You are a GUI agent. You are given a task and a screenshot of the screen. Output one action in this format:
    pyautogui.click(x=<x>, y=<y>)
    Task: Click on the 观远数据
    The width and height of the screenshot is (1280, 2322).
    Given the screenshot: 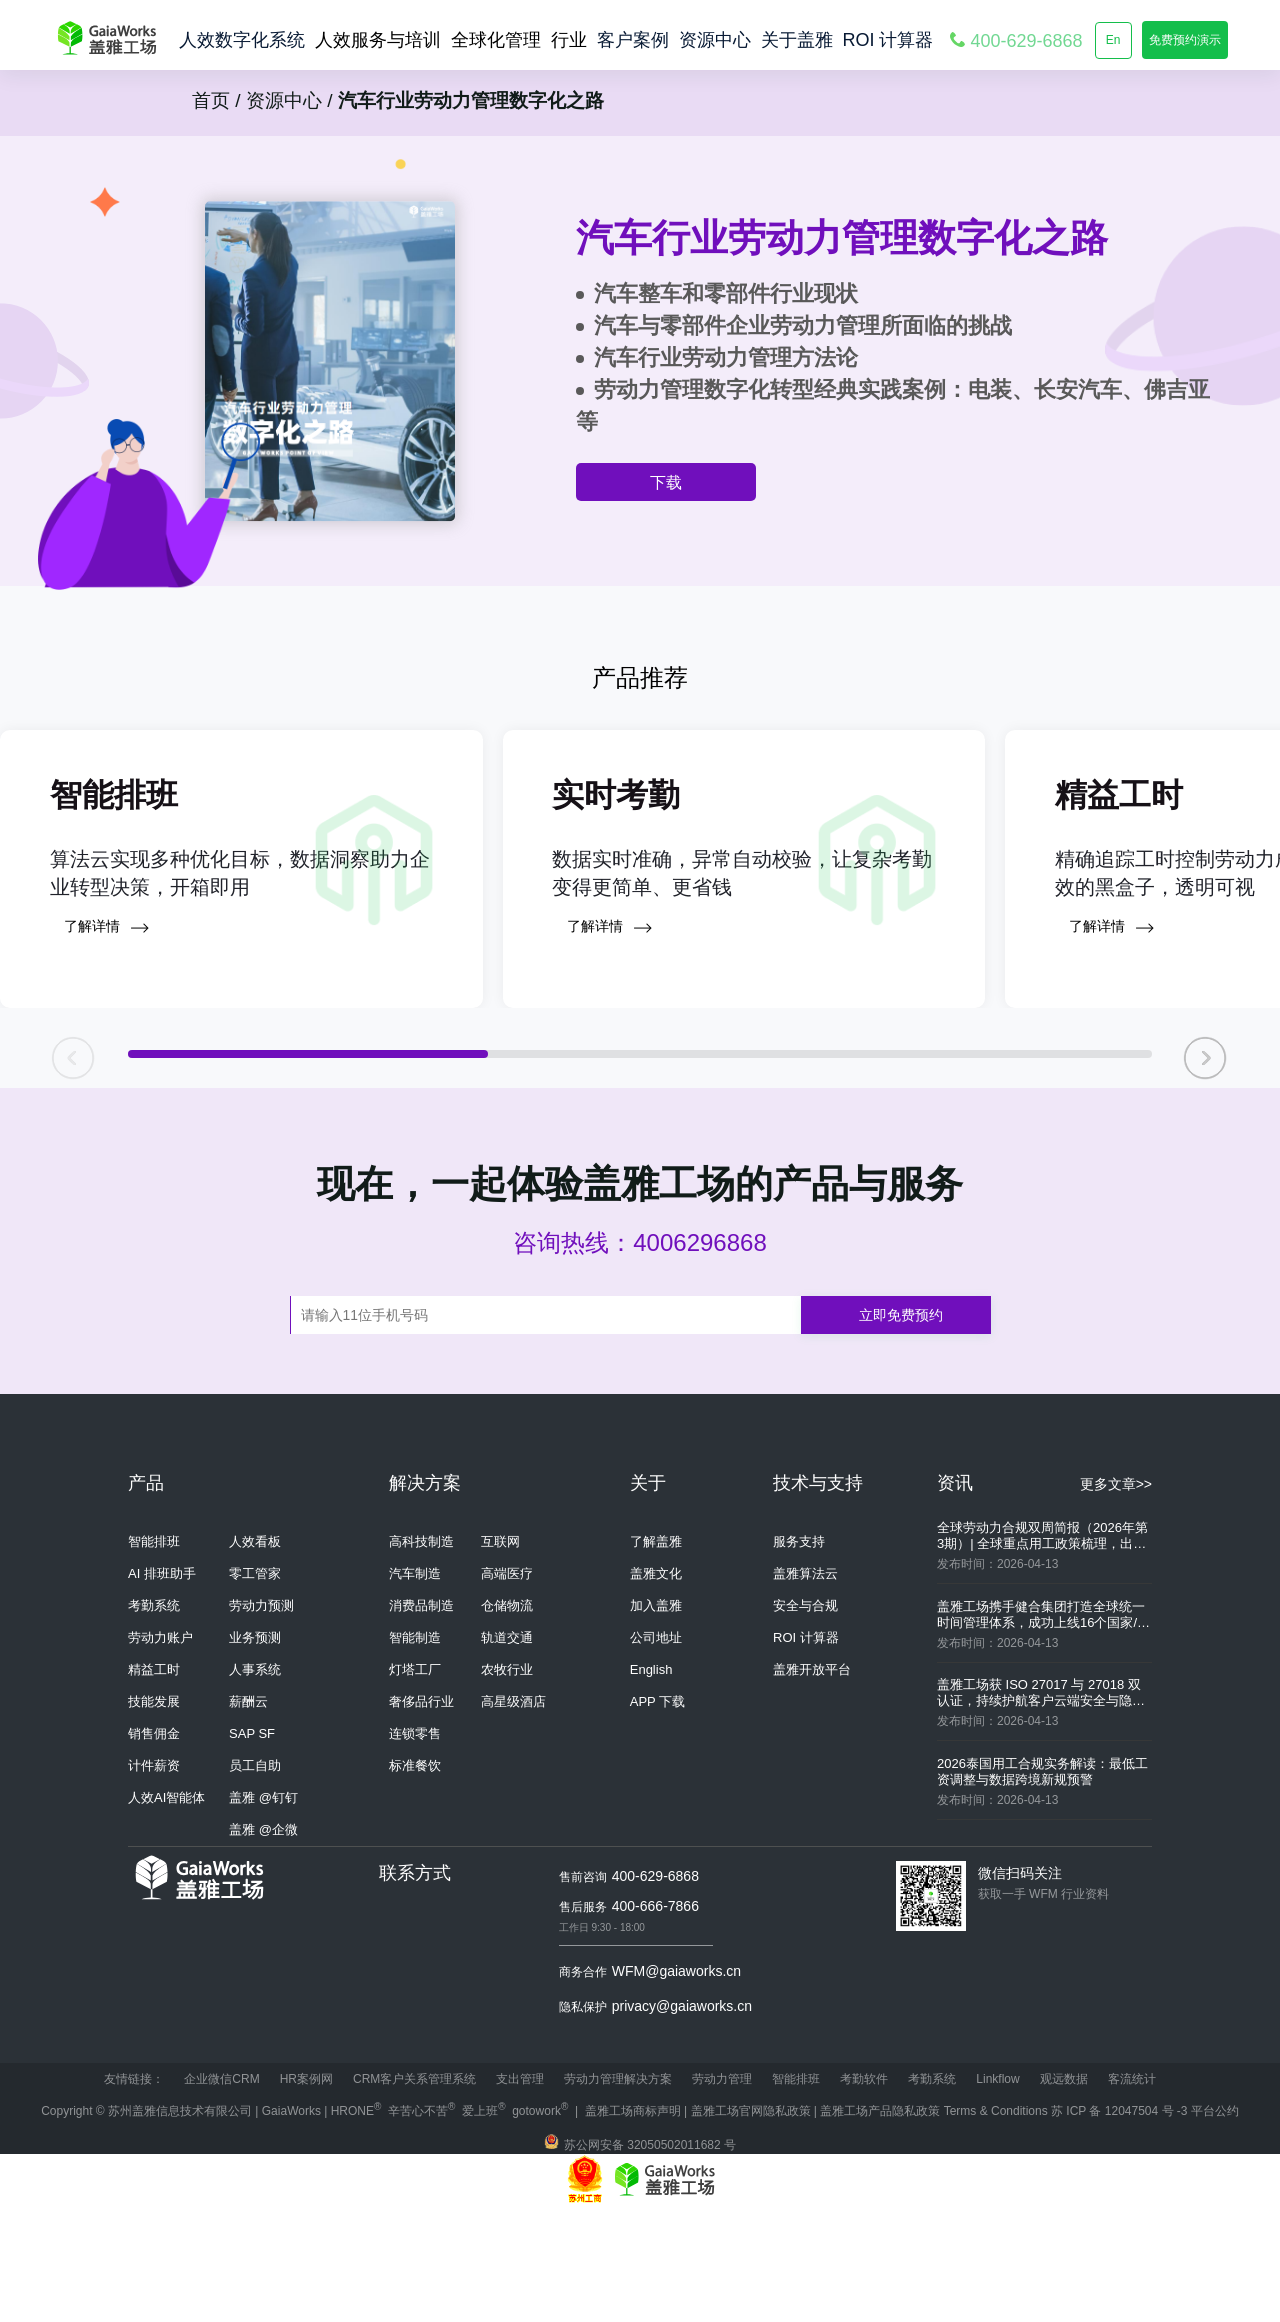 What is the action you would take?
    pyautogui.click(x=1064, y=2191)
    